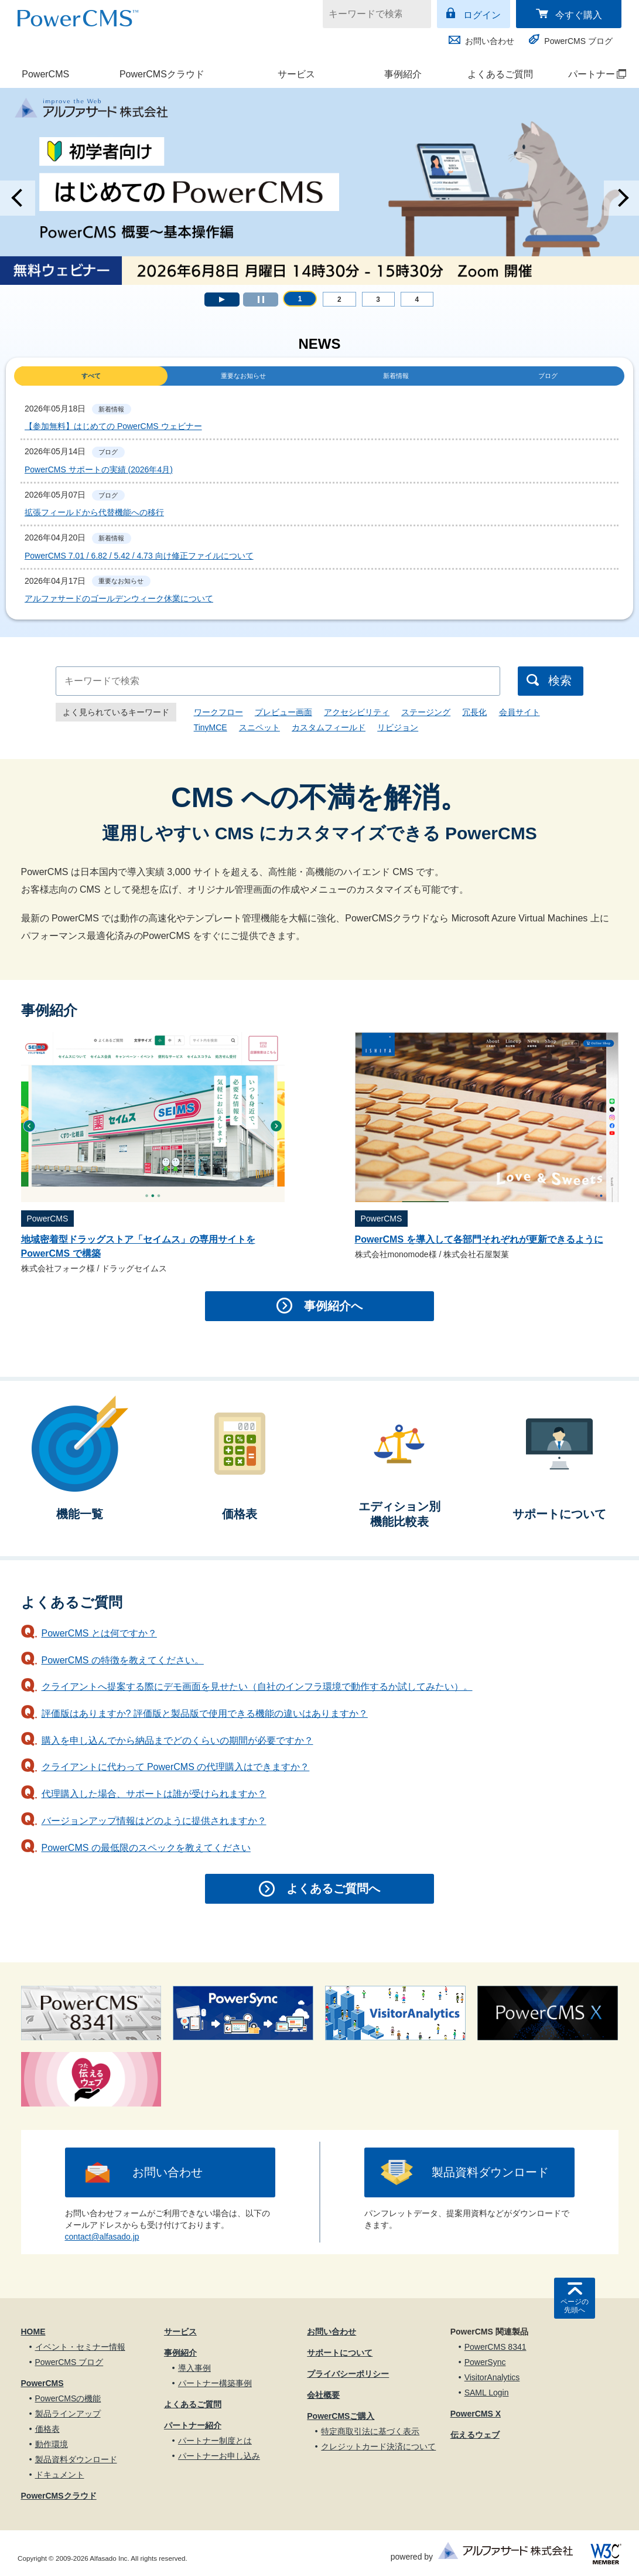  I want to click on PowerCMS 7.01 / 6.82 / 5.42 / 4.73 向け修正ファイルについて, so click(139, 555).